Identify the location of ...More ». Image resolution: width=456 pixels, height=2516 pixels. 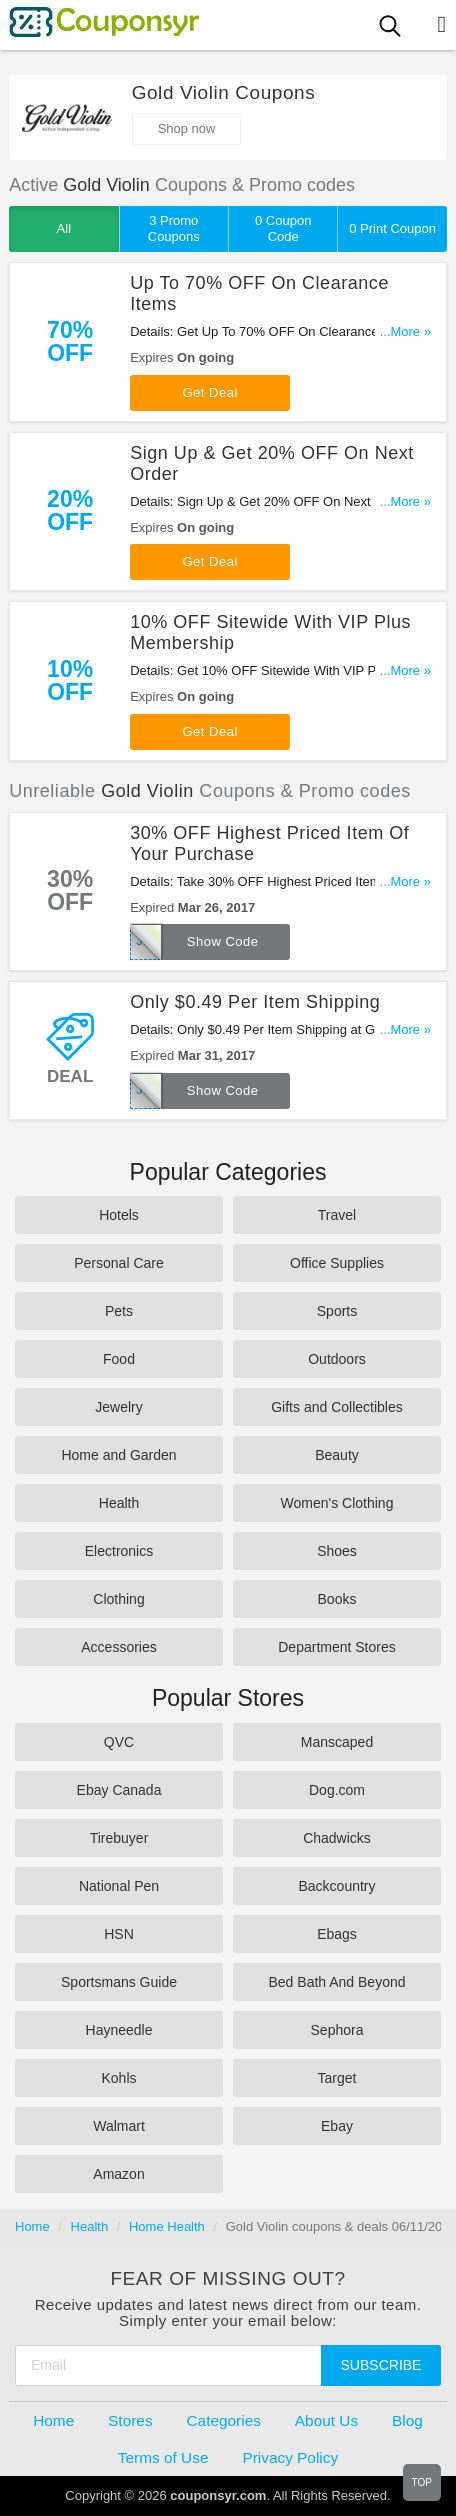
(405, 331).